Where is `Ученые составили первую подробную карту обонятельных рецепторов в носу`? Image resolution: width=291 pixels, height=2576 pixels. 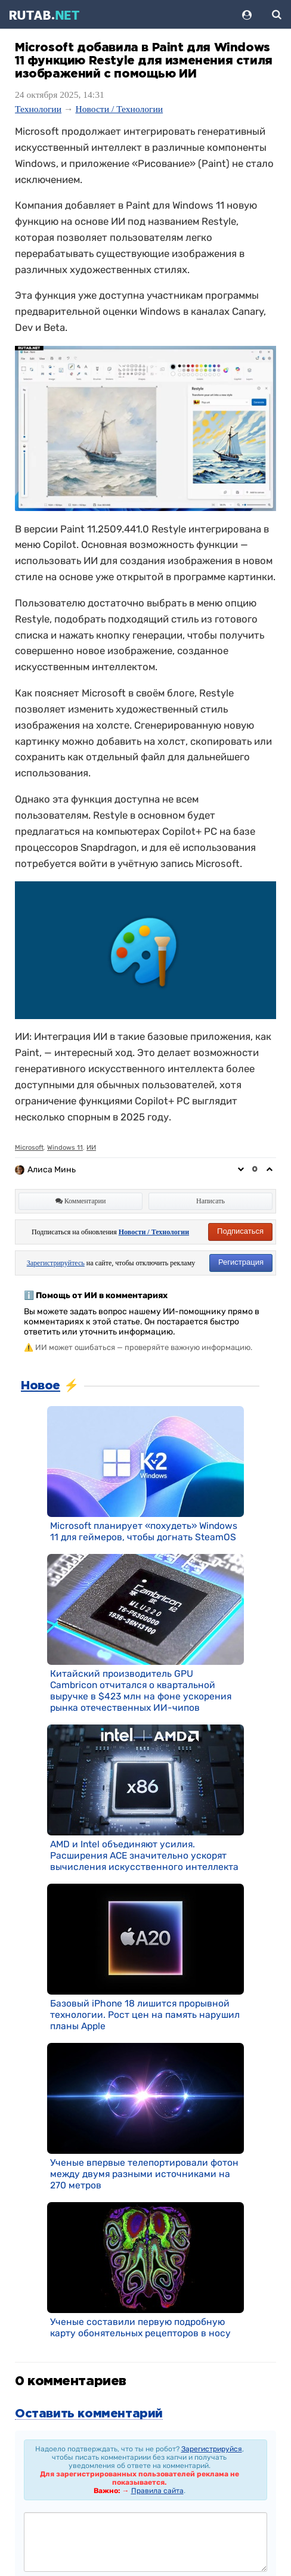 Ученые составили первую подробную карту обонятельных рецепторов в носу is located at coordinates (140, 2327).